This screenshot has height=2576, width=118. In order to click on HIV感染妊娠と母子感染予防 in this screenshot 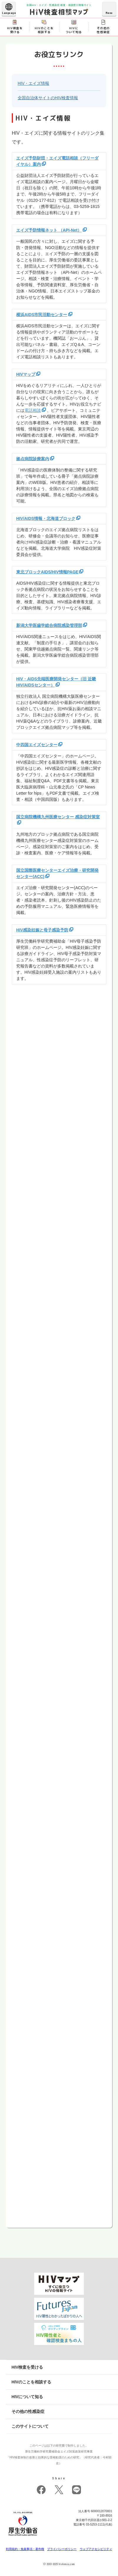, I will do `click(42, 930)`.